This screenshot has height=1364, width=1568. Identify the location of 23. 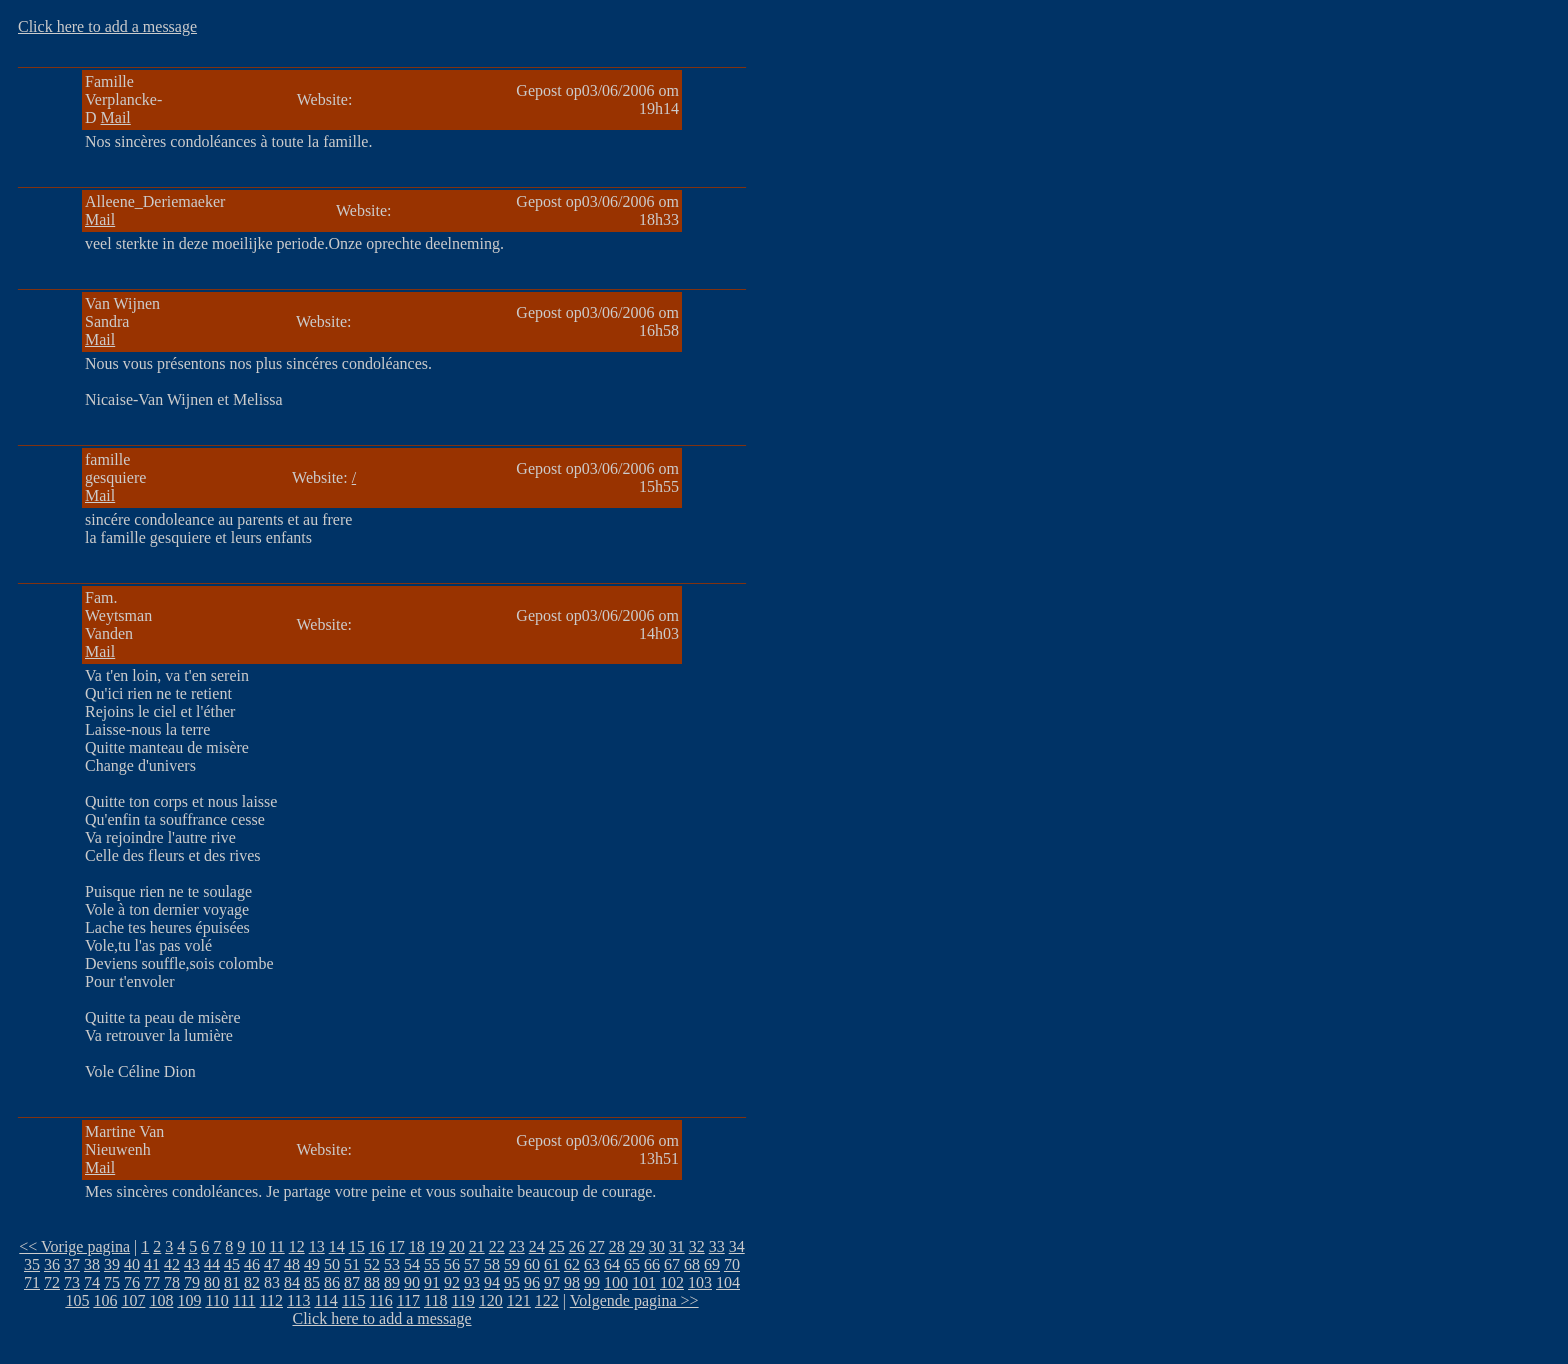
(517, 1246).